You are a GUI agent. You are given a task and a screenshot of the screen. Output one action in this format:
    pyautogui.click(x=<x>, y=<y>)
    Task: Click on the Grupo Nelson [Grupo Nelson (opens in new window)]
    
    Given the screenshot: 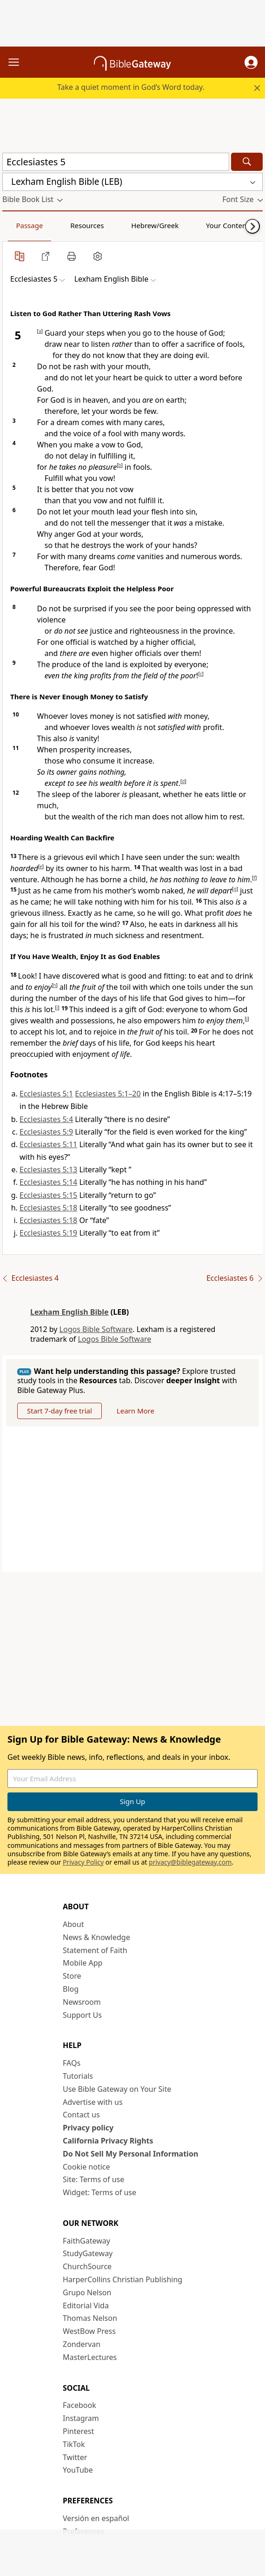 What is the action you would take?
    pyautogui.click(x=87, y=2292)
    